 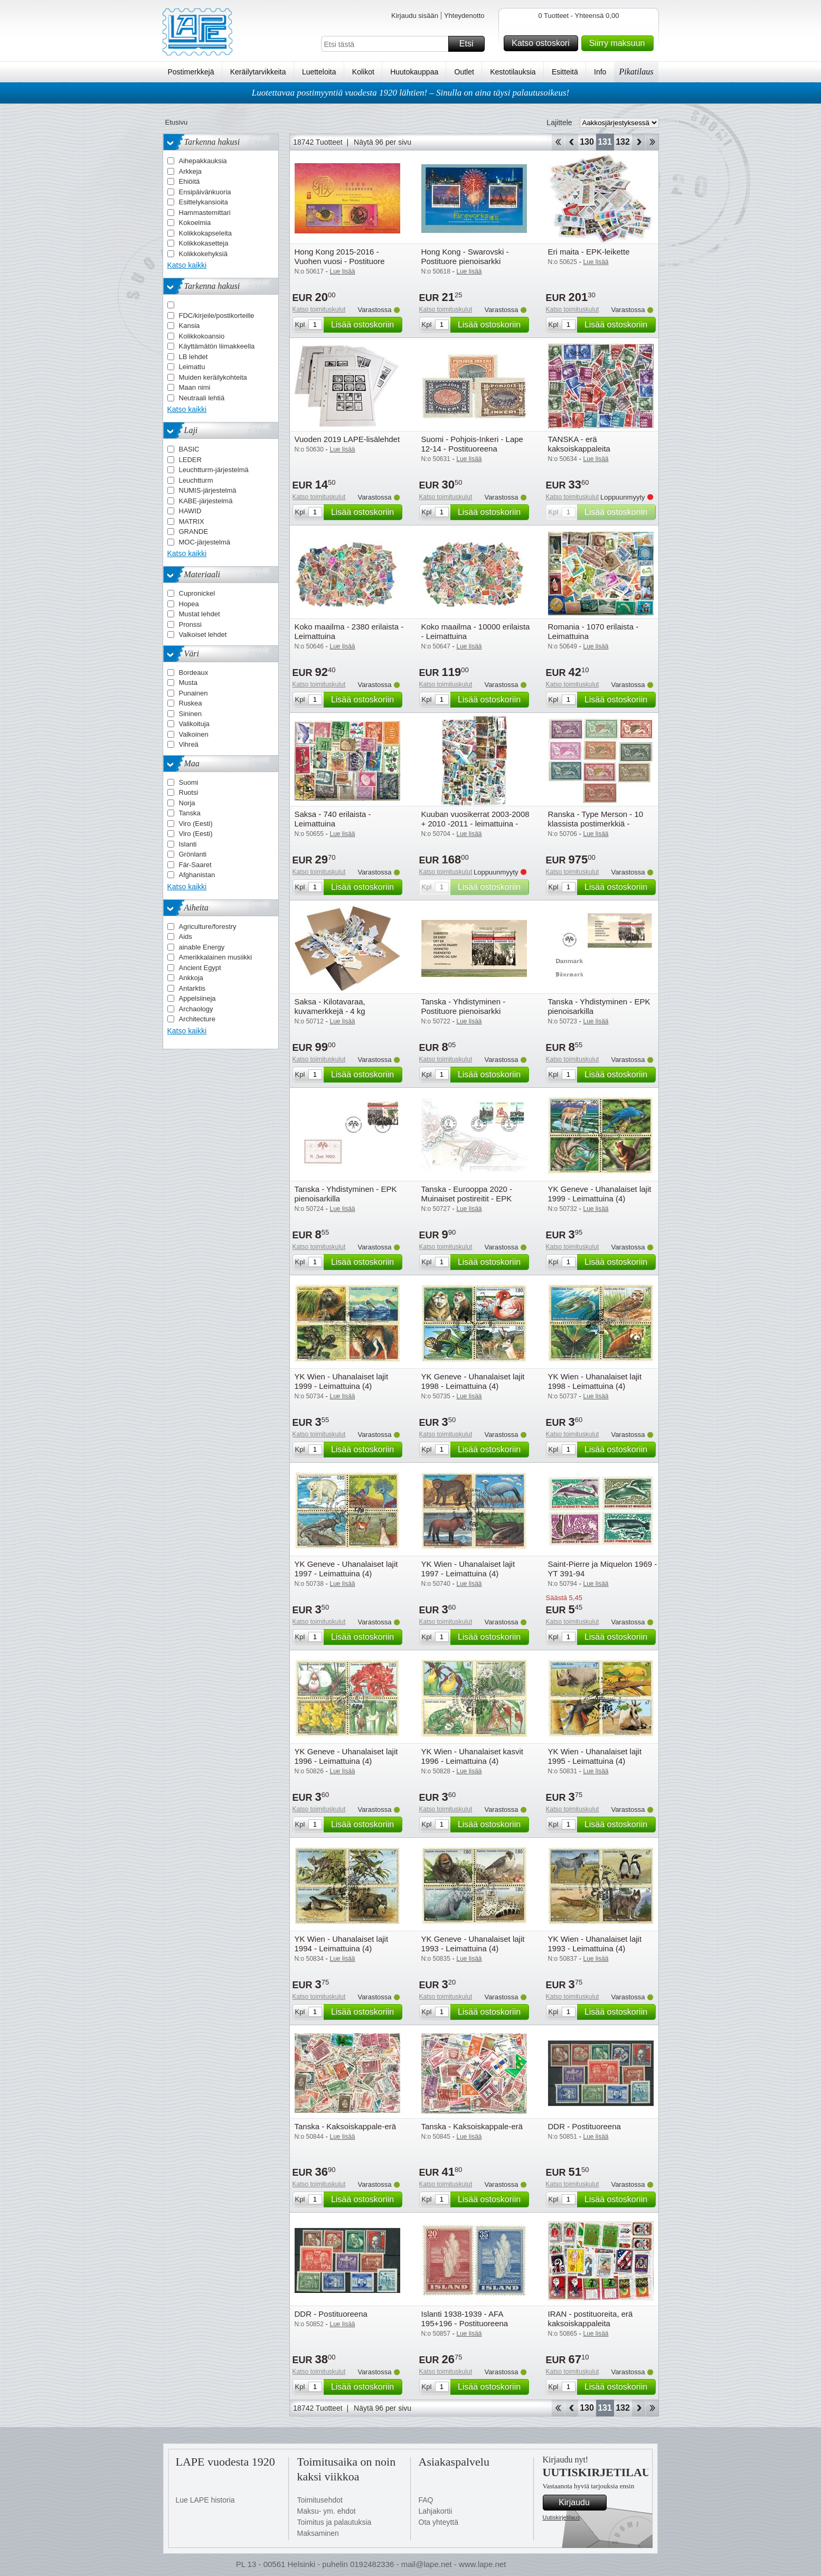 What do you see at coordinates (340, 261) in the screenshot?
I see `Hong Kong 2015-2016 - Vuohen vuosi - Postituore pienoisarkki kultauksella` at bounding box center [340, 261].